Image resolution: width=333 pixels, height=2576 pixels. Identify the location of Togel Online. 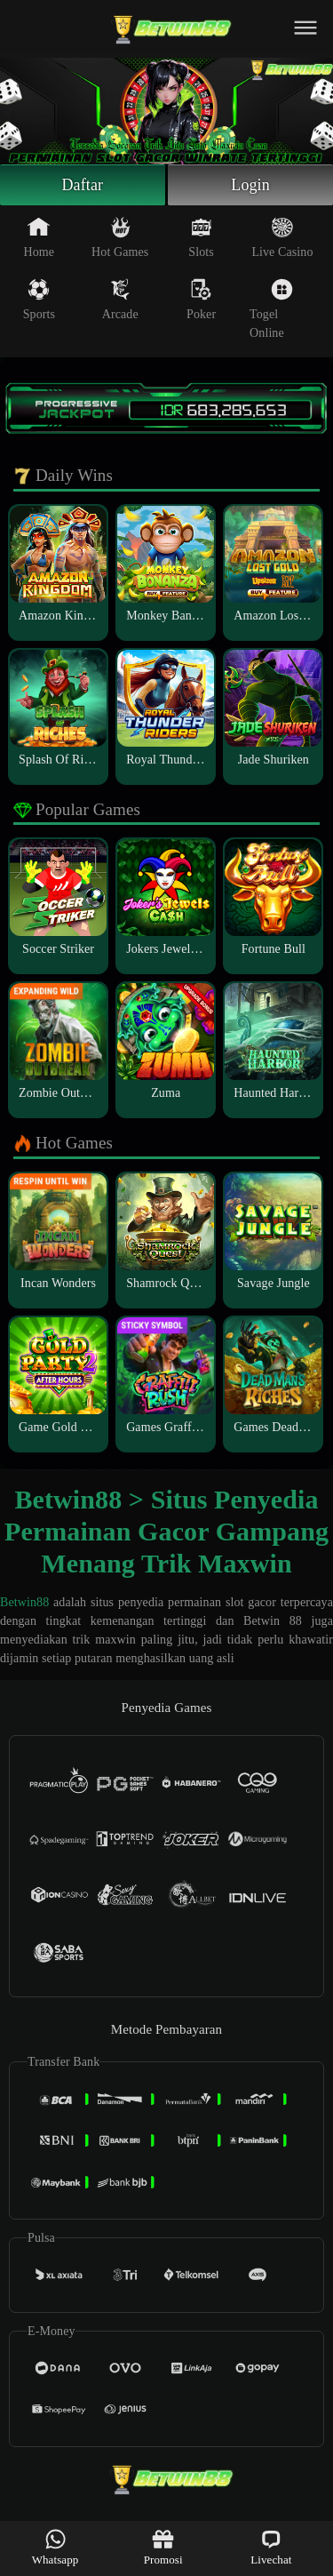
(271, 309).